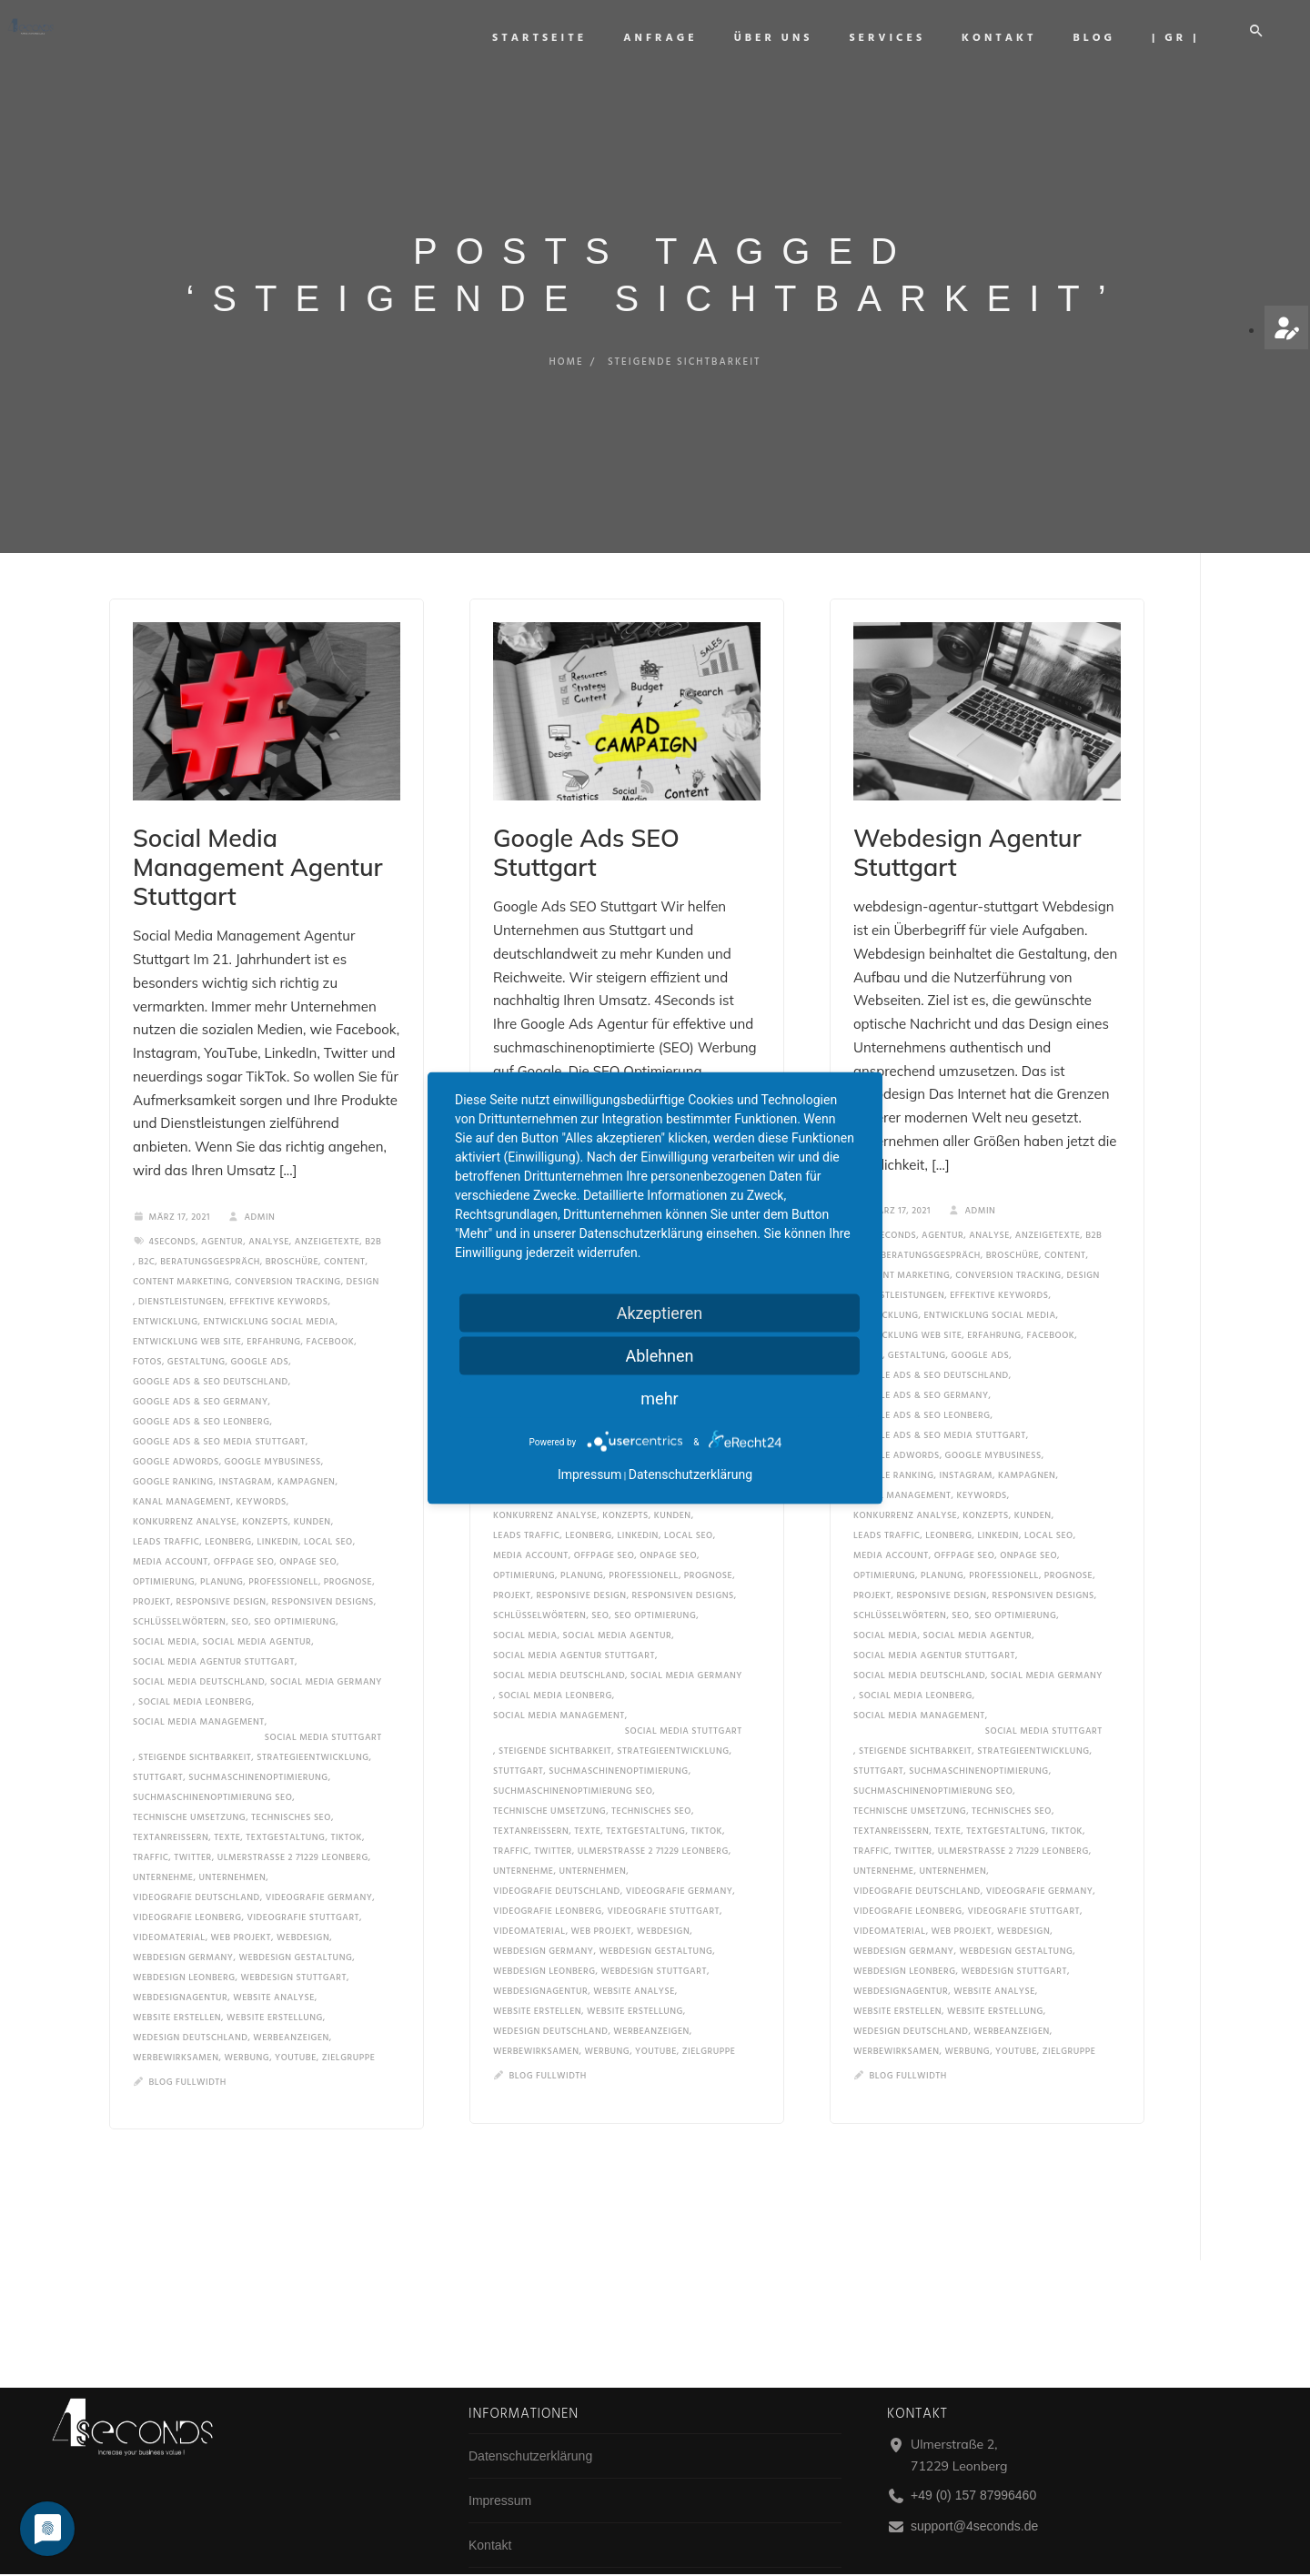 The height and width of the screenshot is (2576, 1310). What do you see at coordinates (292, 1813) in the screenshot?
I see `ulmerstraße 2 71229 leonberg` at bounding box center [292, 1813].